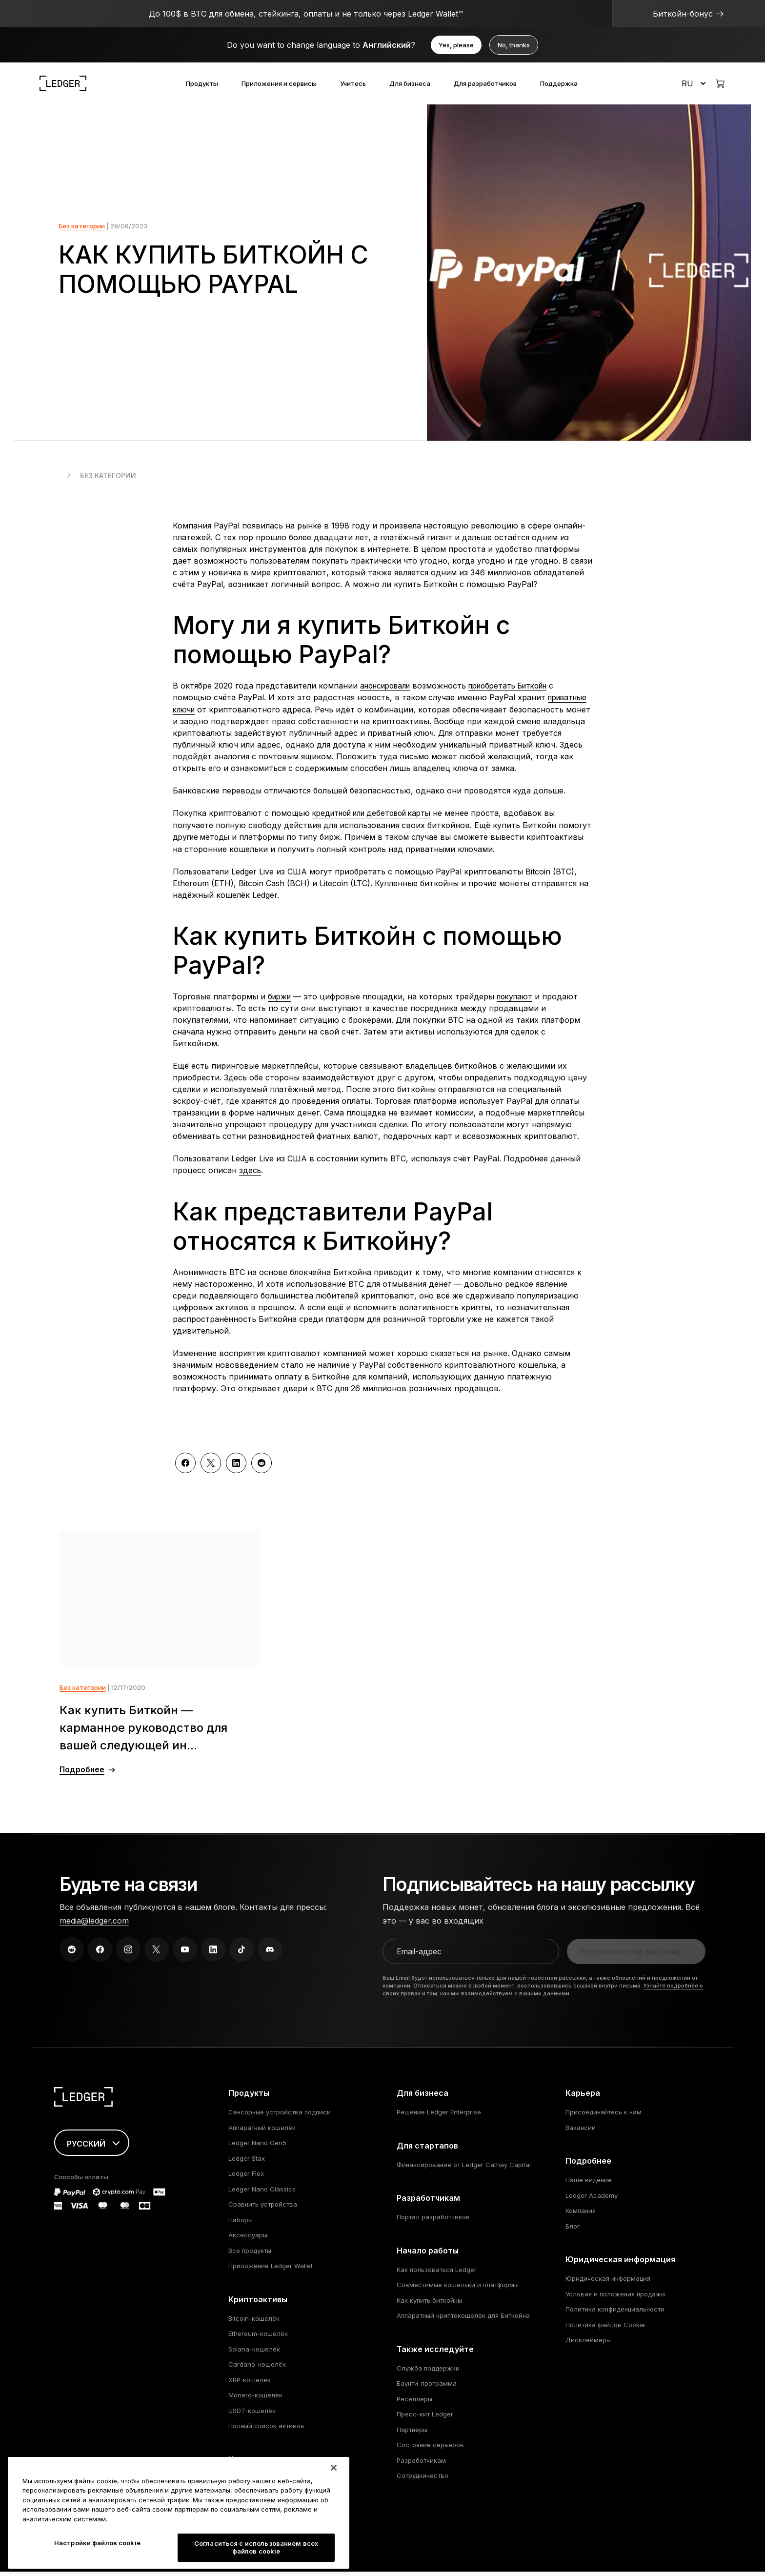 This screenshot has width=765, height=2576. What do you see at coordinates (591, 2200) in the screenshot?
I see `Ledger Academy` at bounding box center [591, 2200].